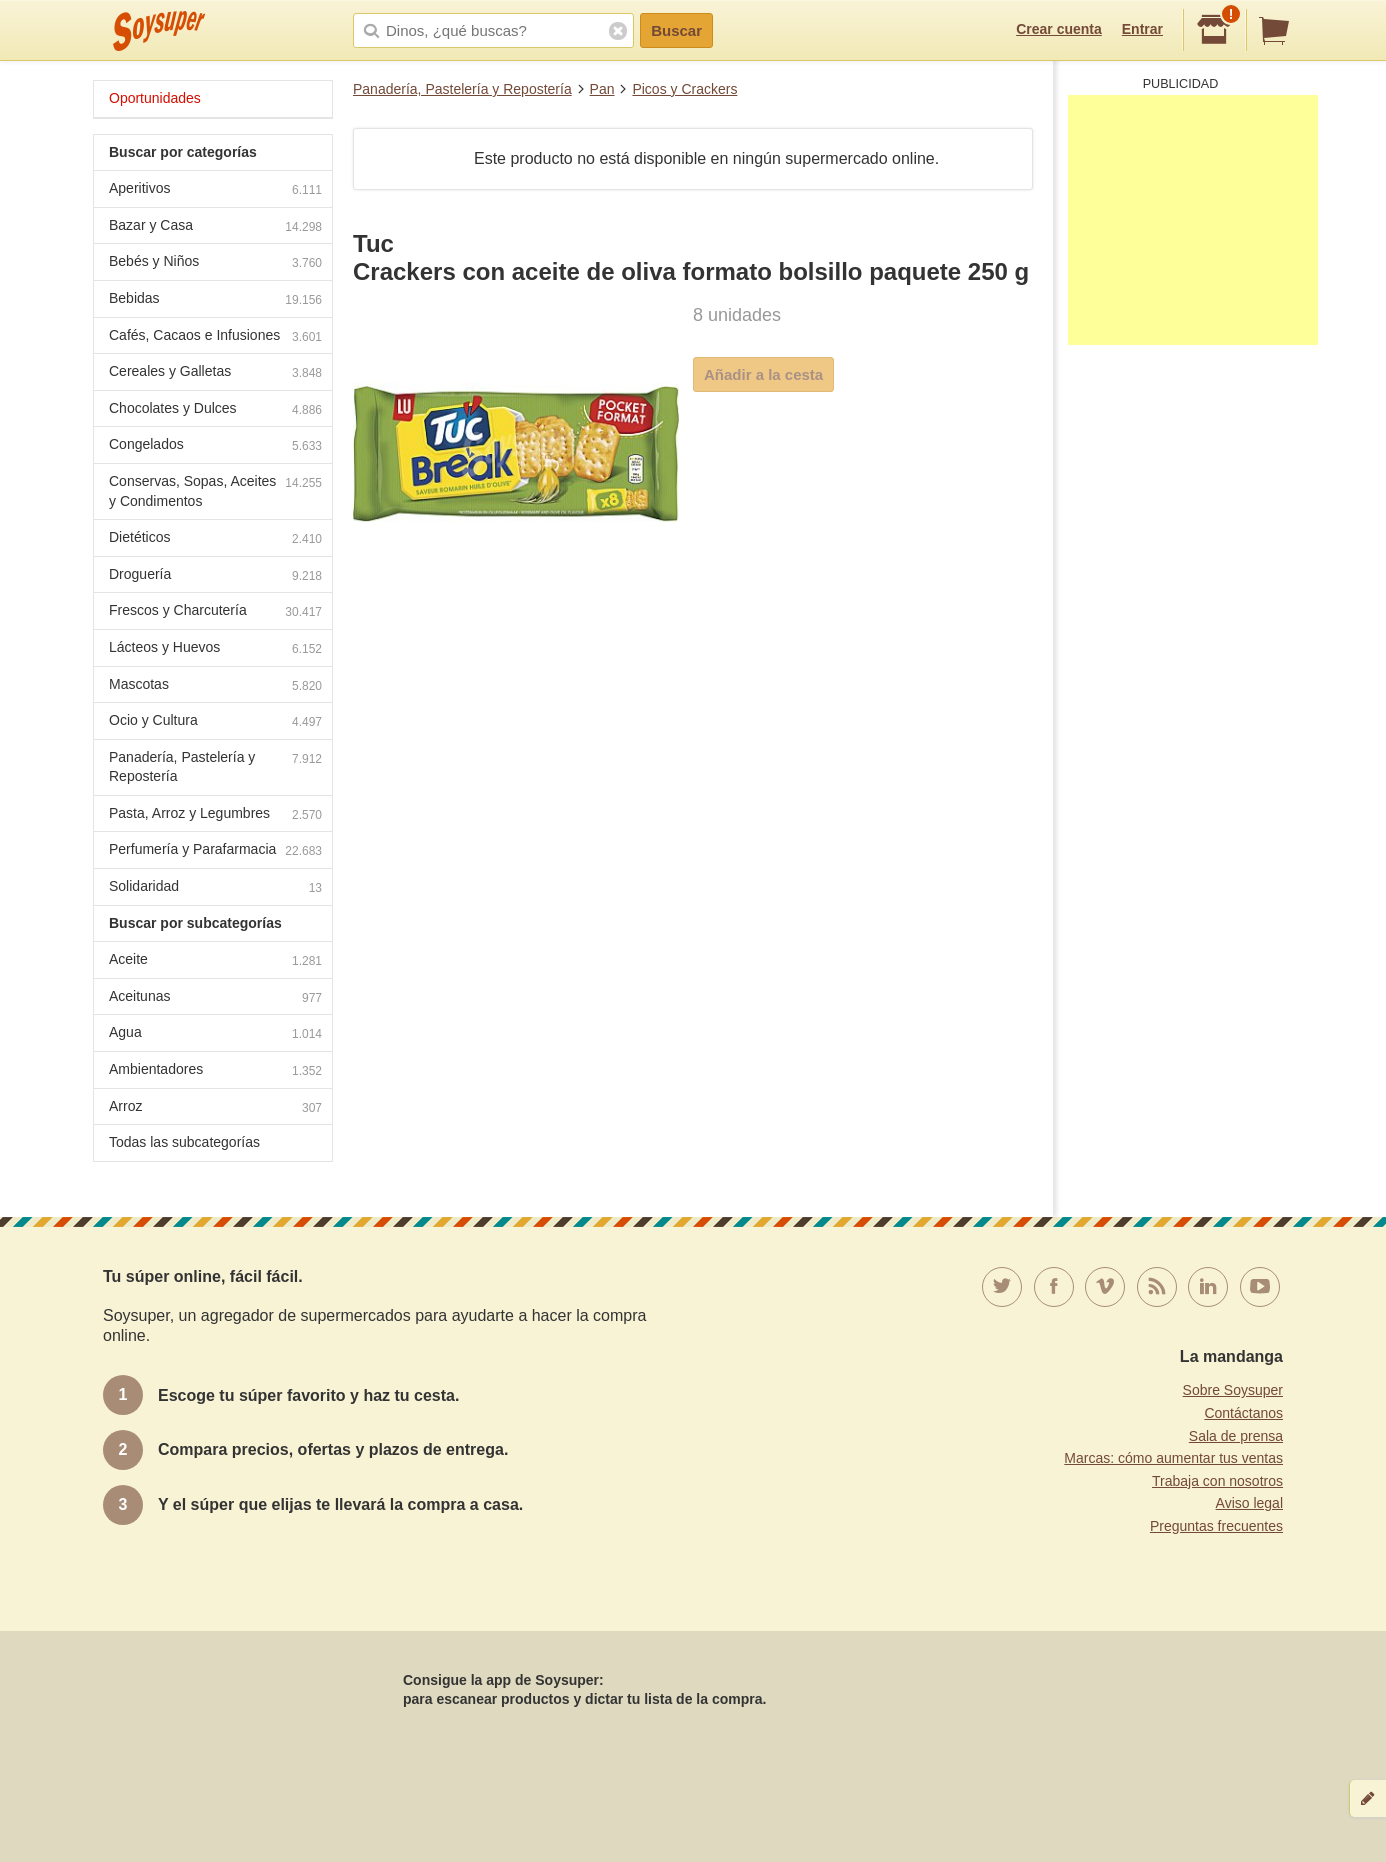 This screenshot has width=1386, height=1862. What do you see at coordinates (1142, 29) in the screenshot?
I see `Entrar` at bounding box center [1142, 29].